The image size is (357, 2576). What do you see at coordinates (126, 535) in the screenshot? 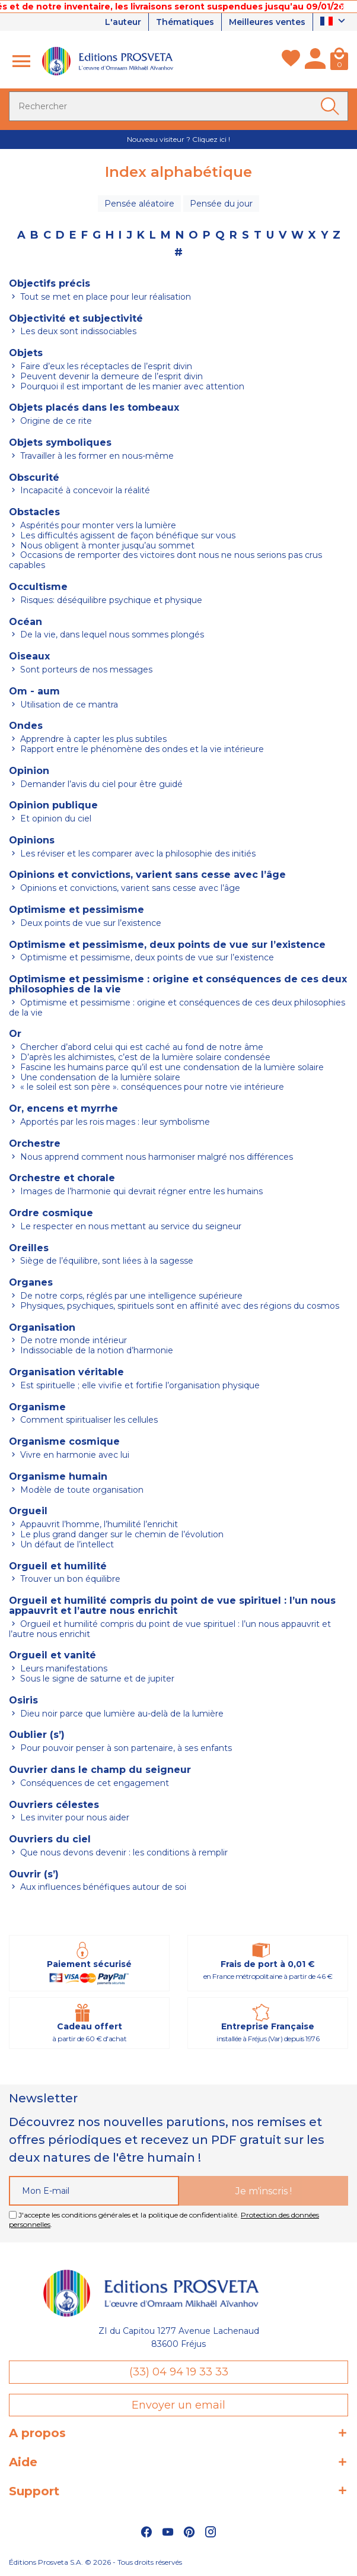
I see `Les difficultés agissent de façon bénéfique sur vous` at bounding box center [126, 535].